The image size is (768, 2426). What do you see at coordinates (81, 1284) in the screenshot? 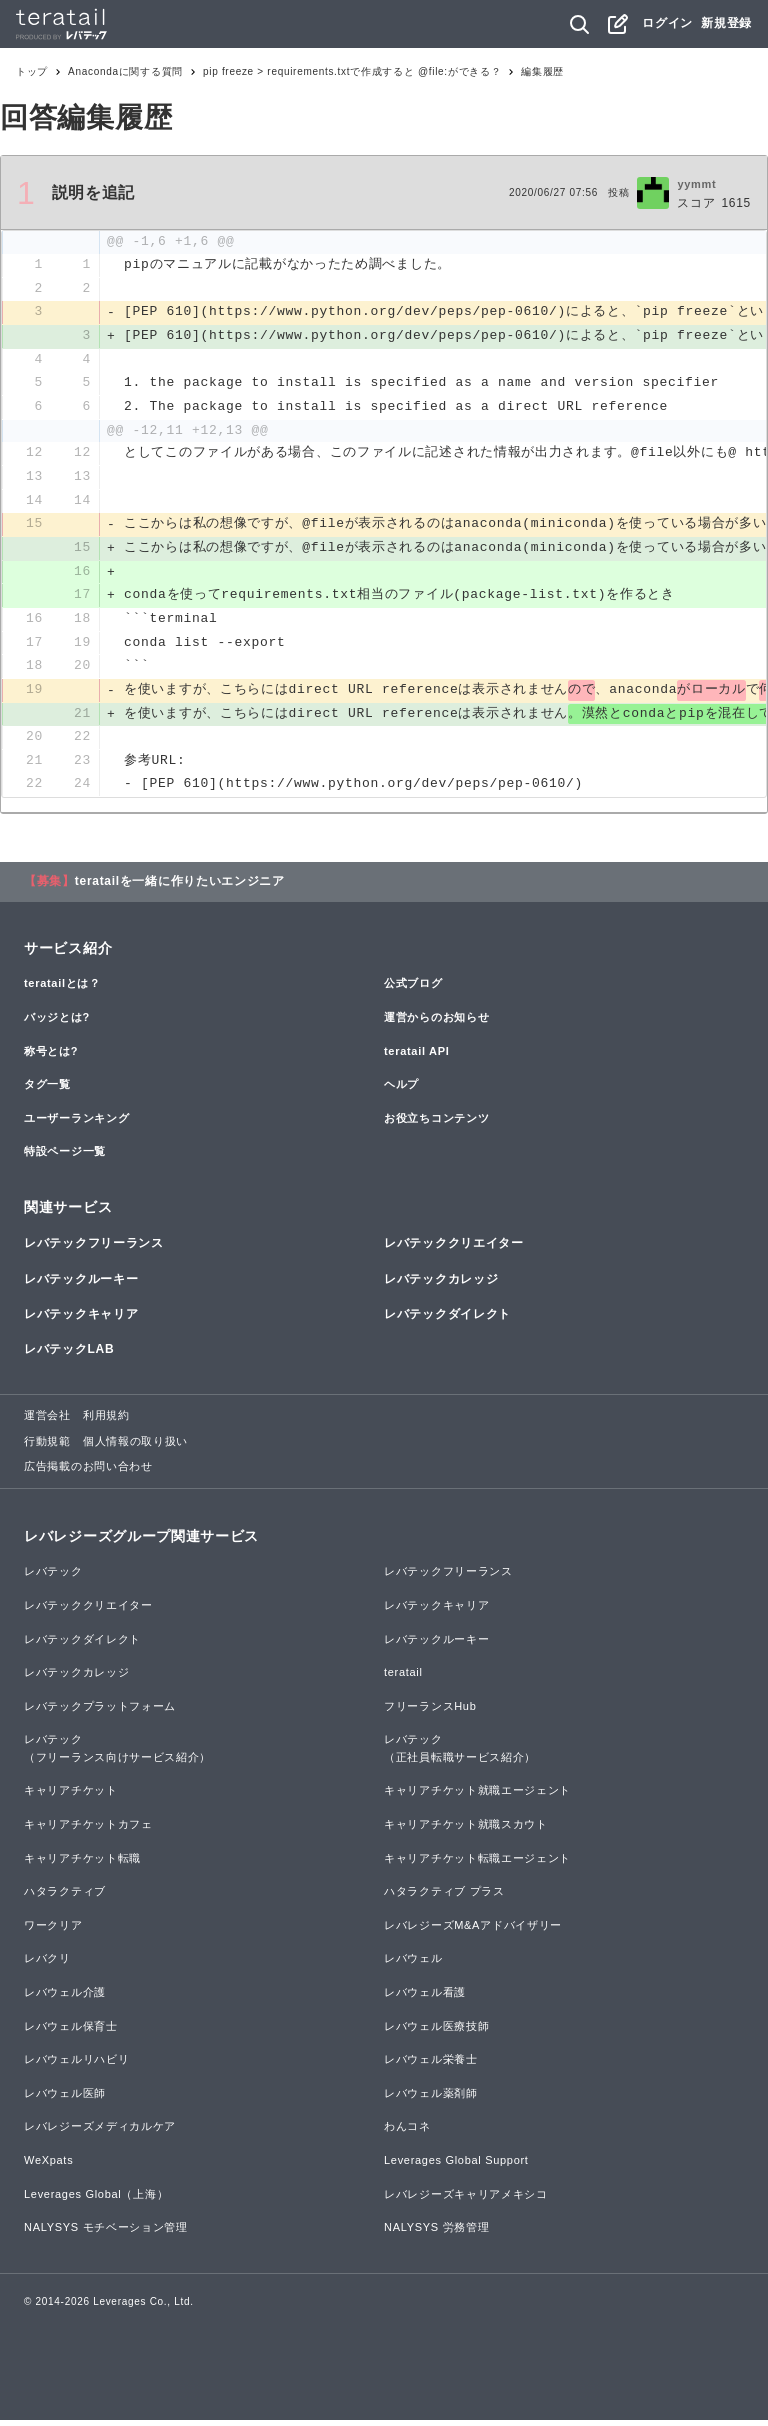
I see `レバテックルーキー` at bounding box center [81, 1284].